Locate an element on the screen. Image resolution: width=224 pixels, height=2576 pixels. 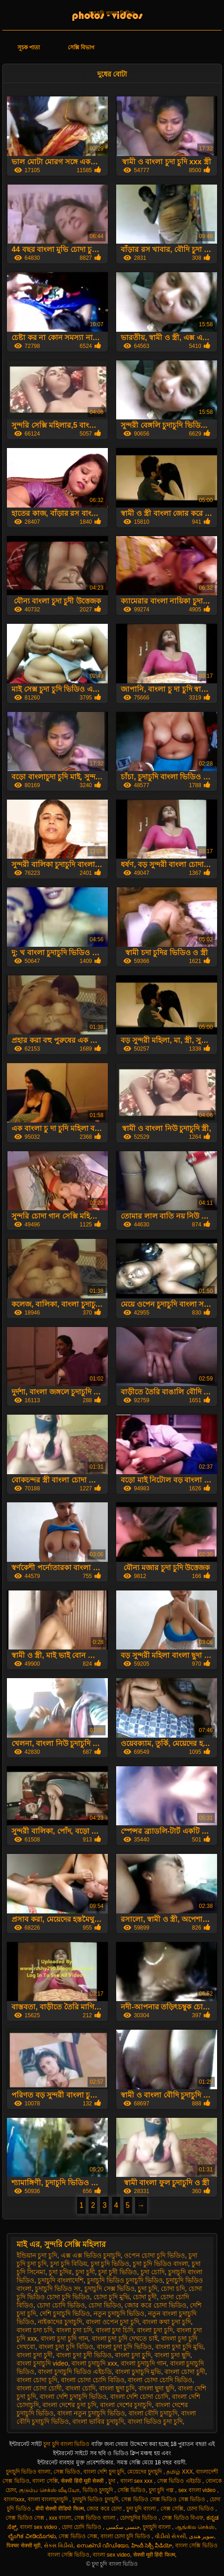
বাংলা চোদা চুদী is located at coordinates (185, 2371).